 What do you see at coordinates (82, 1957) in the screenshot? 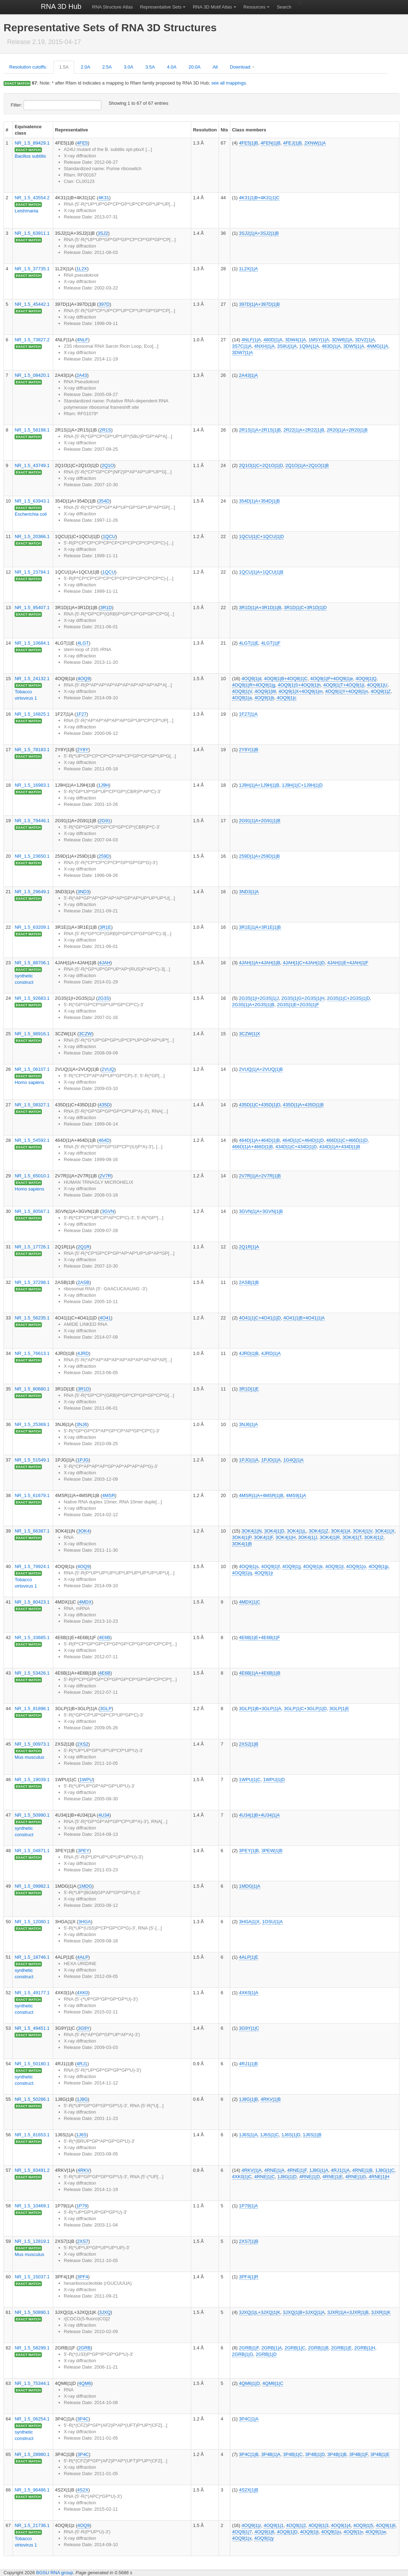
I see `4ALP` at bounding box center [82, 1957].